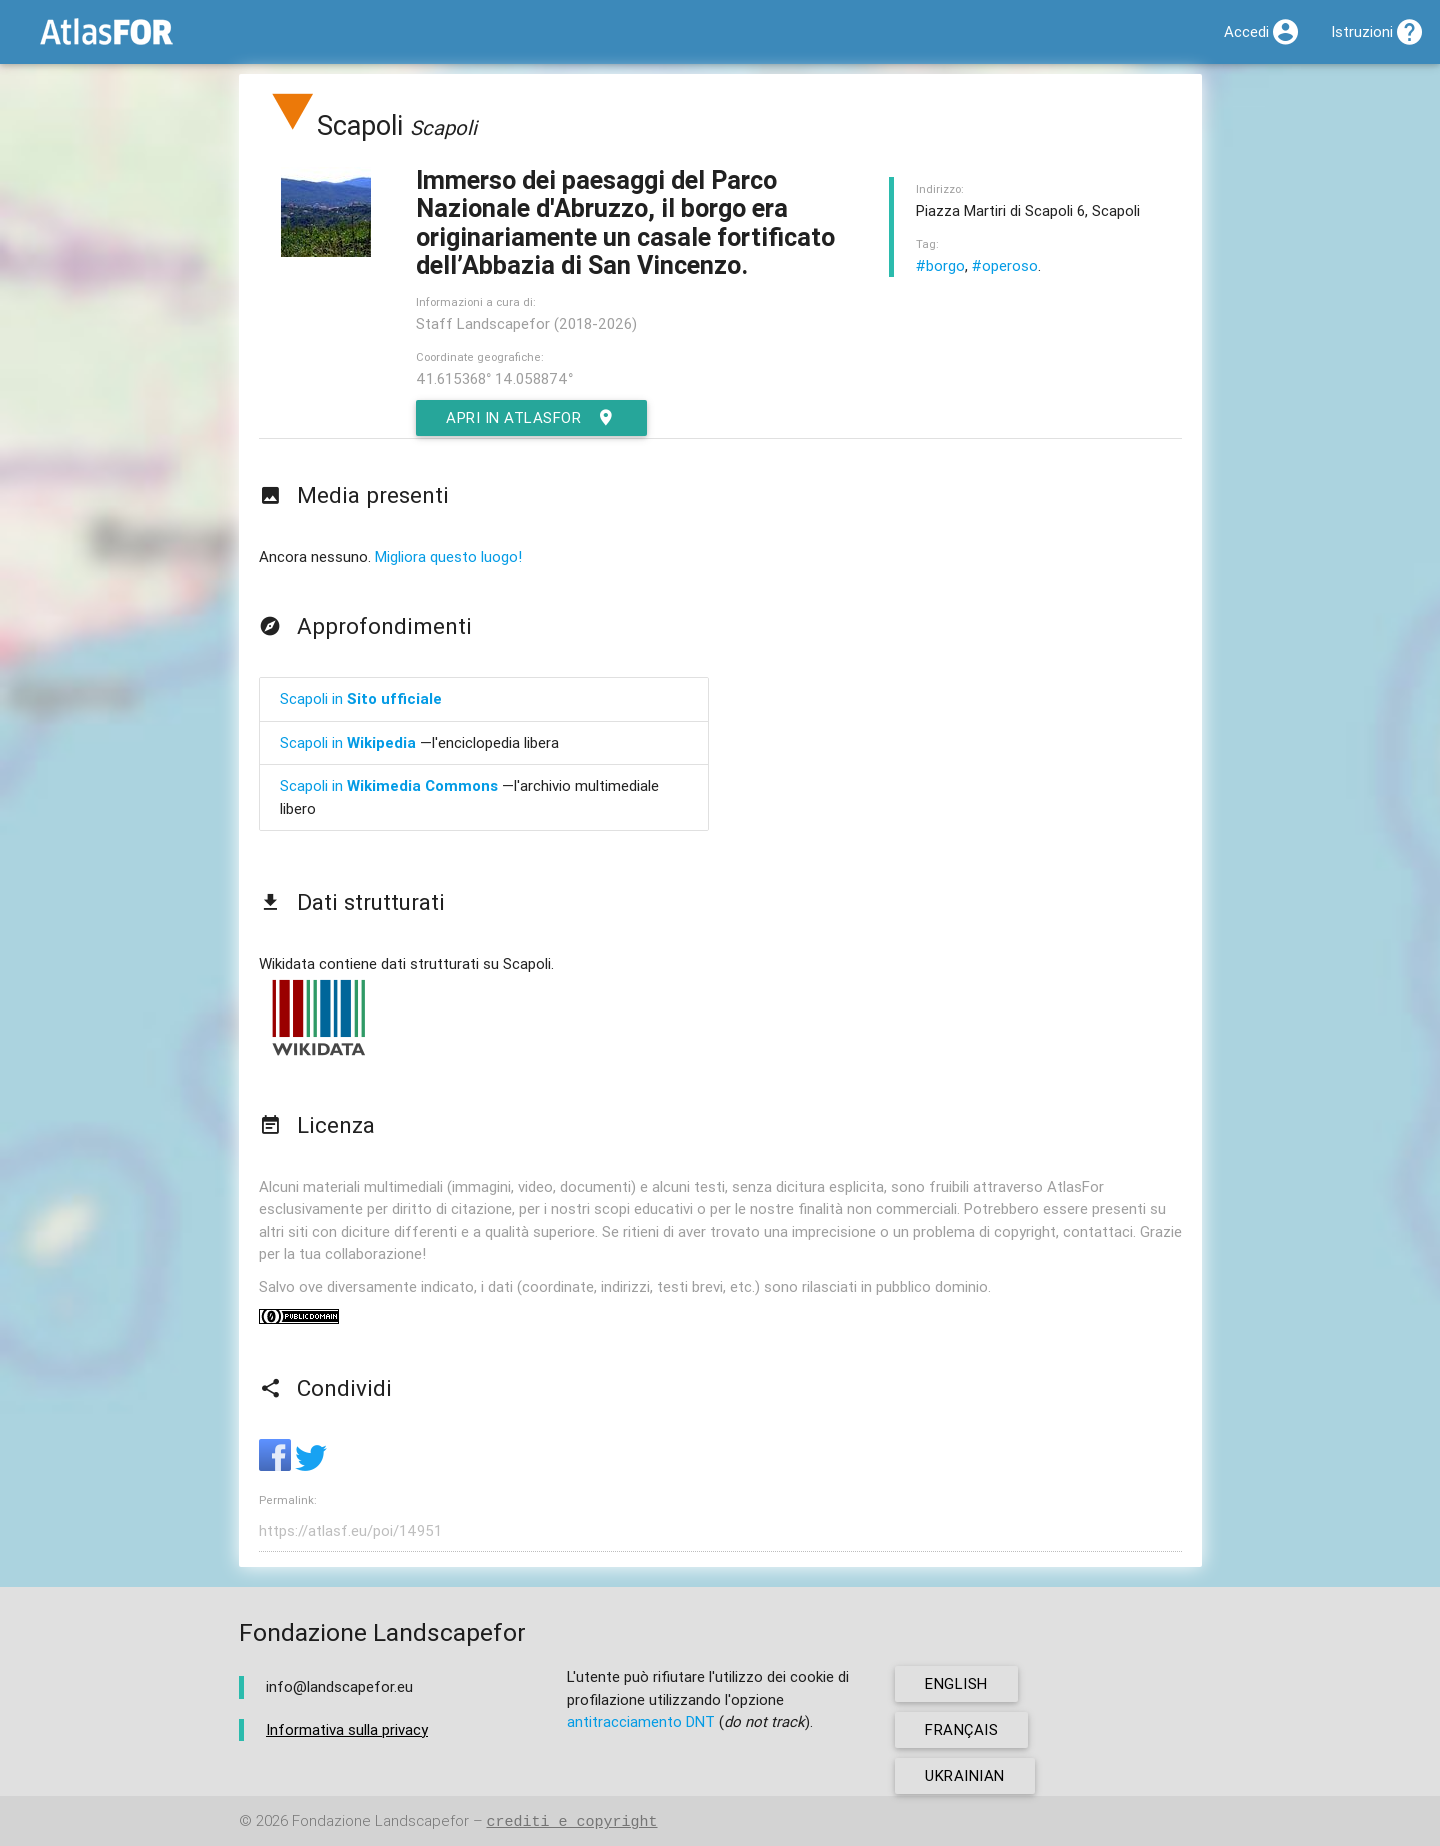 This screenshot has height=1846, width=1440. Describe the element at coordinates (965, 1775) in the screenshot. I see `ukrainian` at that location.